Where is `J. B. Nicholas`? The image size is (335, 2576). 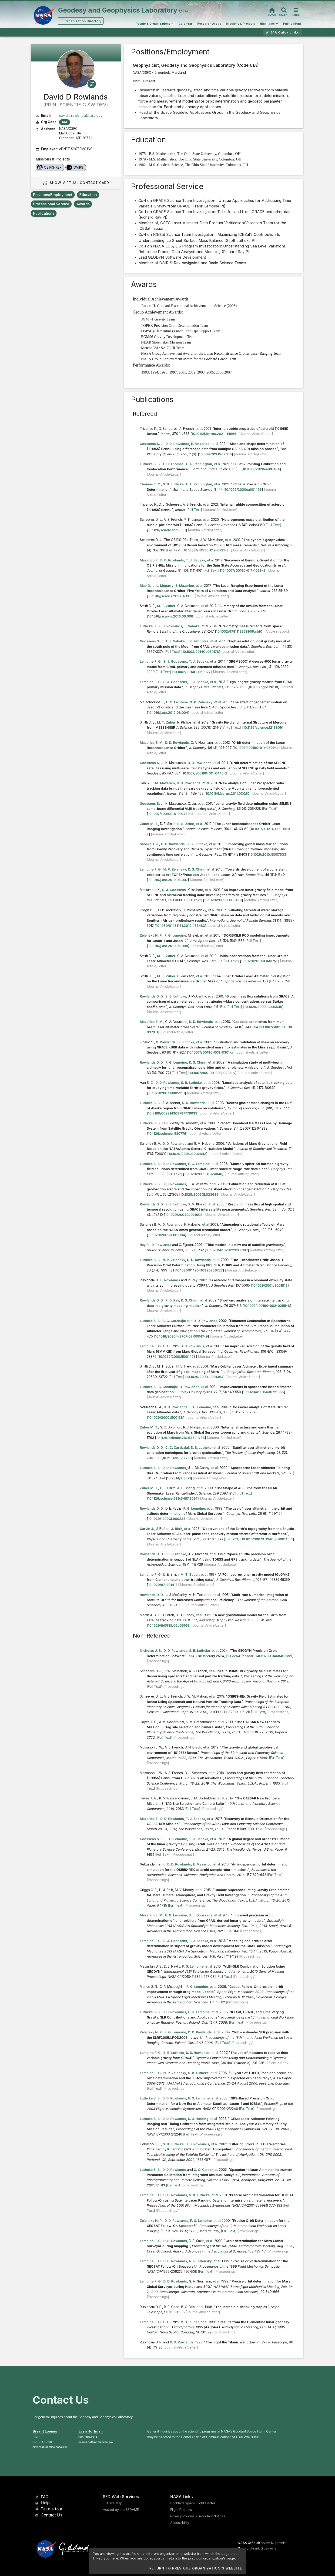 J. B. Nicholas is located at coordinates (197, 641).